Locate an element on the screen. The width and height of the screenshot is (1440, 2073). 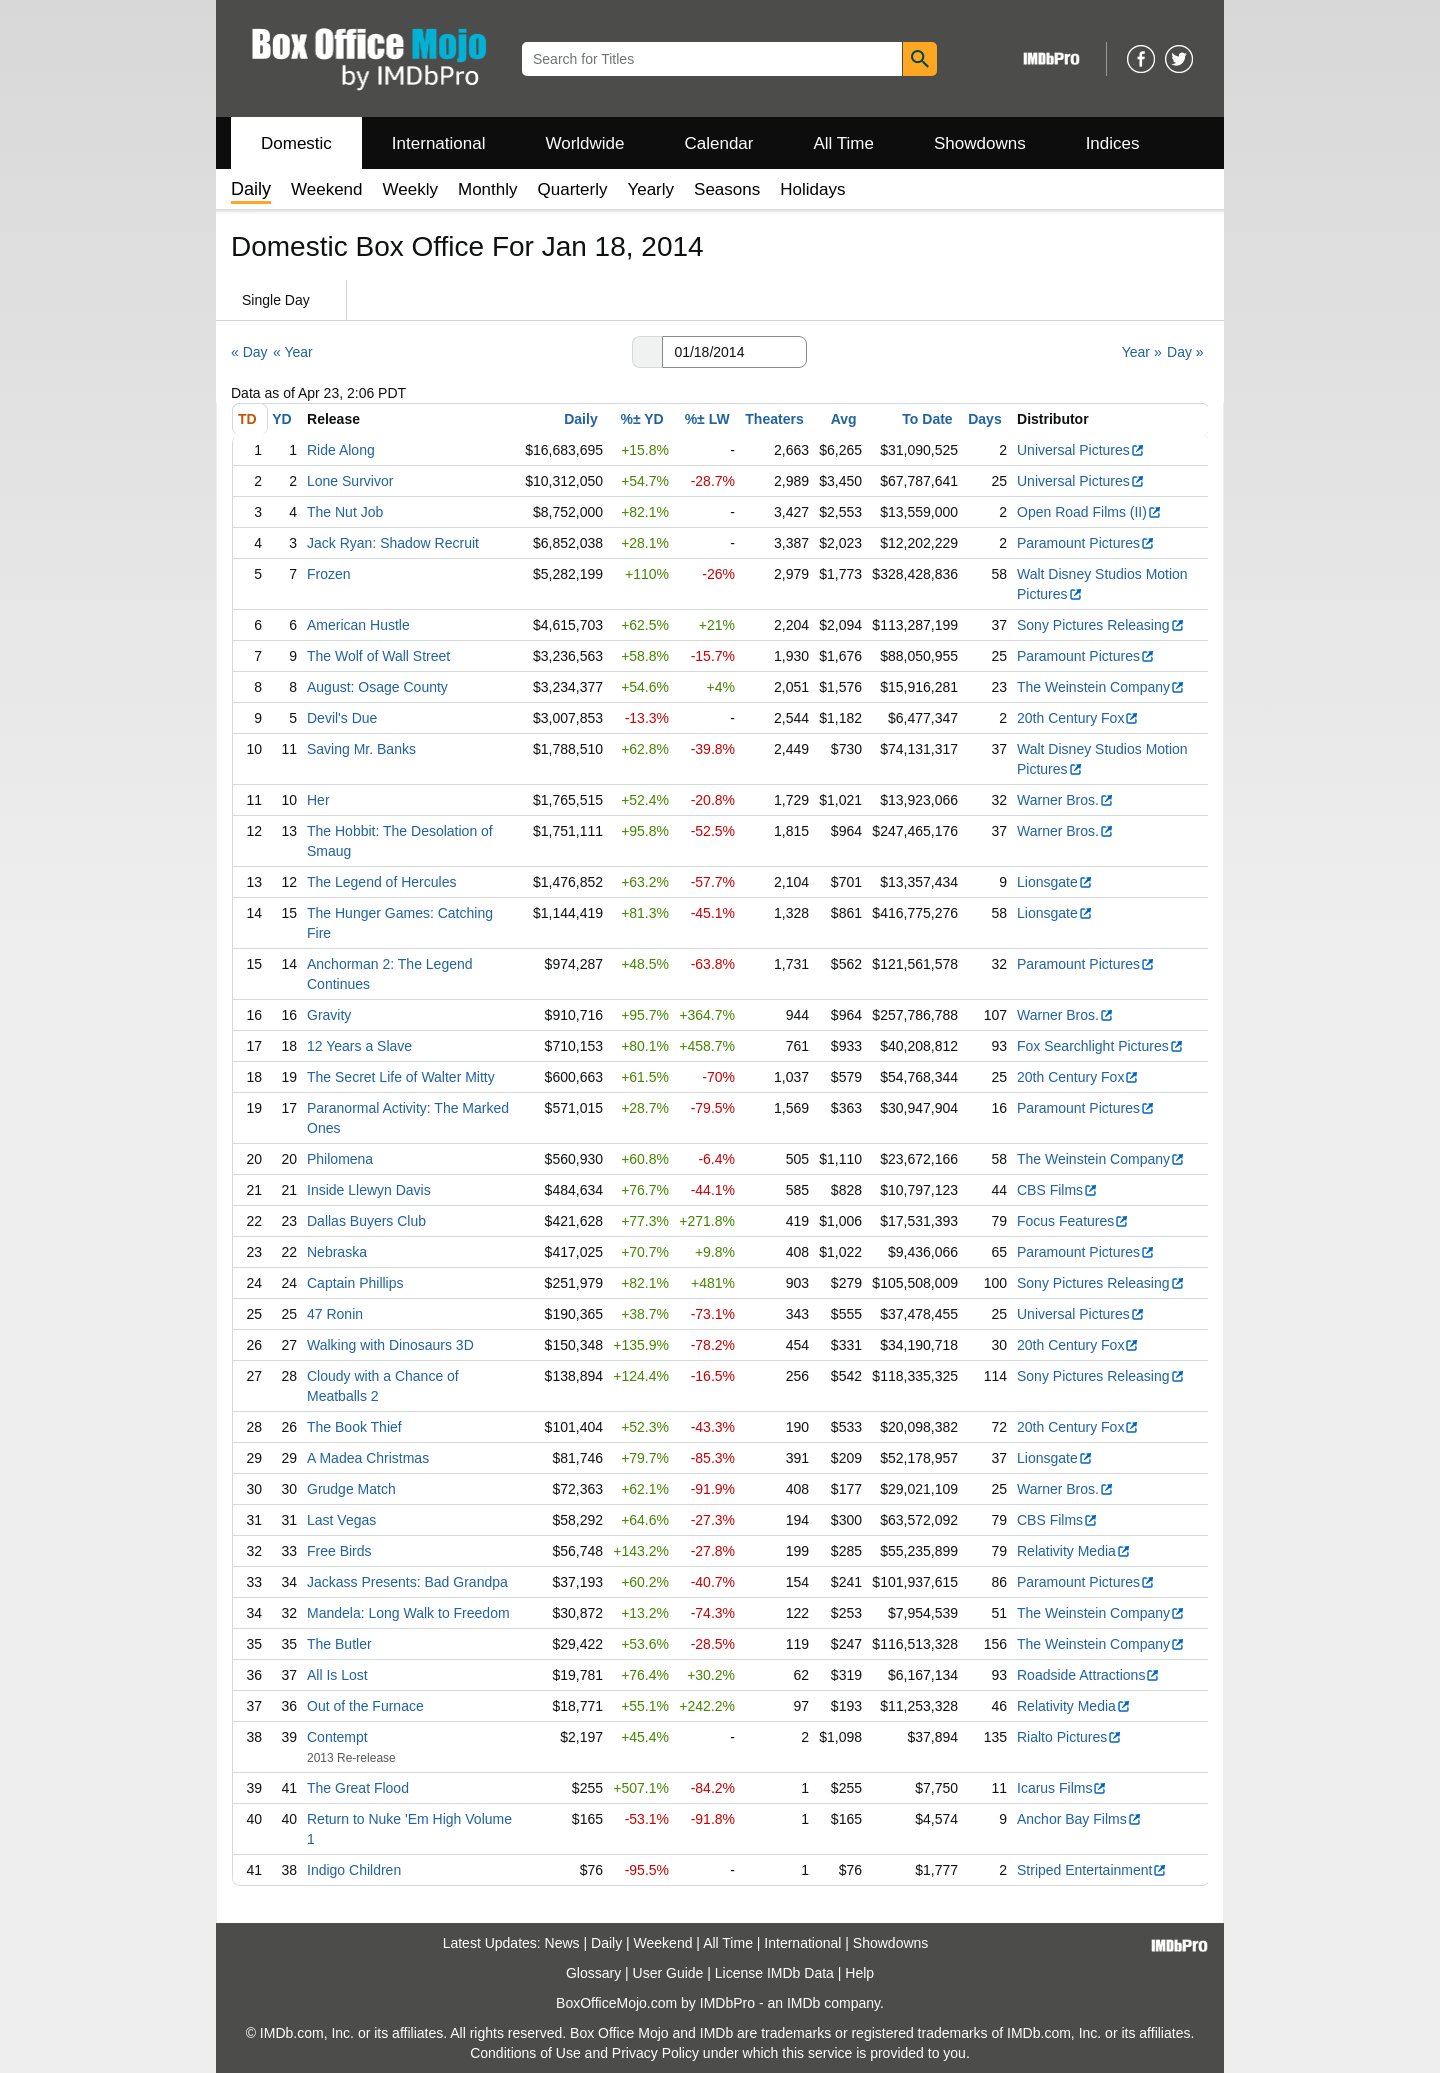
« Year is located at coordinates (293, 352).